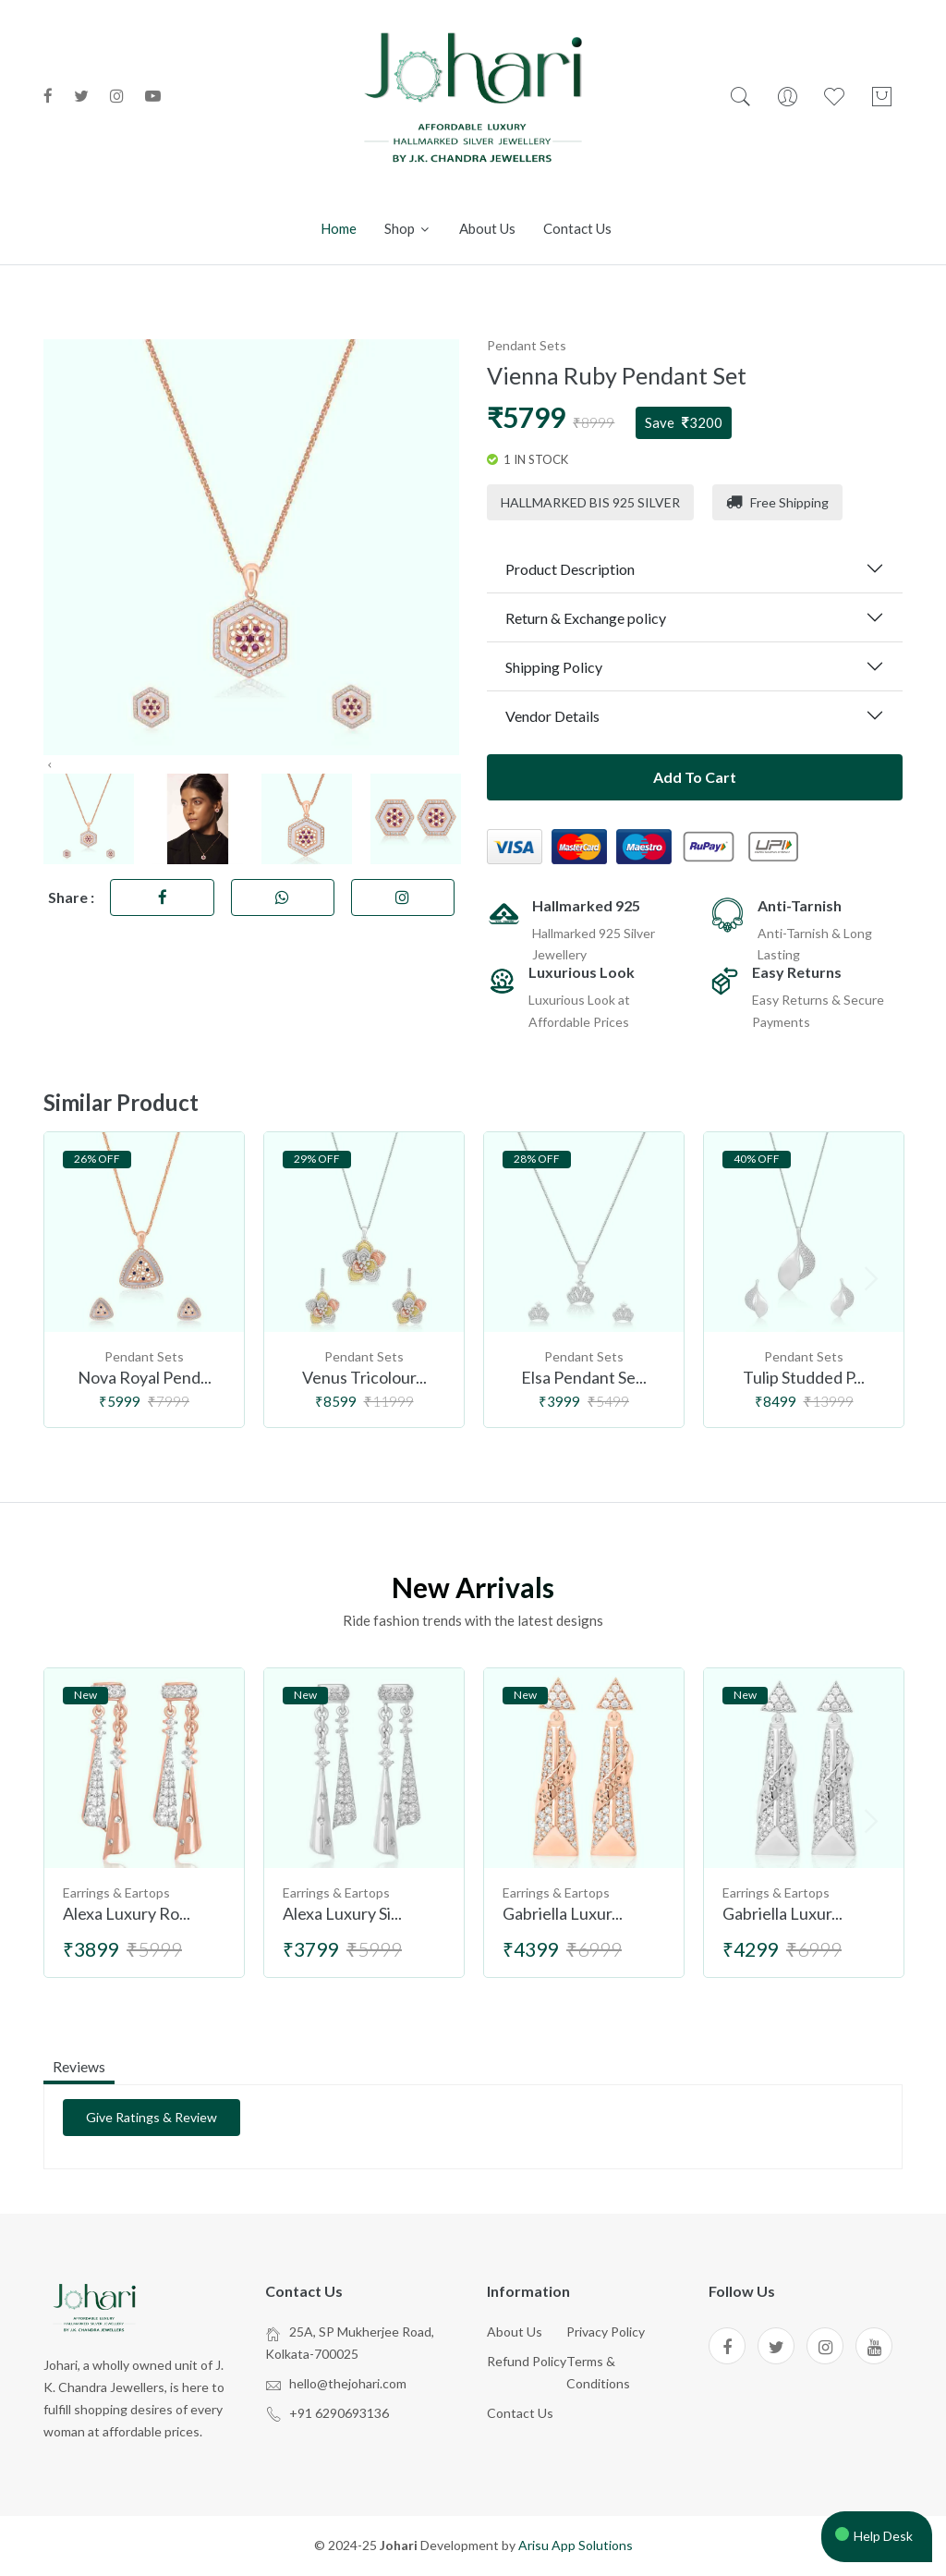 The width and height of the screenshot is (946, 2576). Describe the element at coordinates (347, 2384) in the screenshot. I see `hello@thejohari.com` at that location.